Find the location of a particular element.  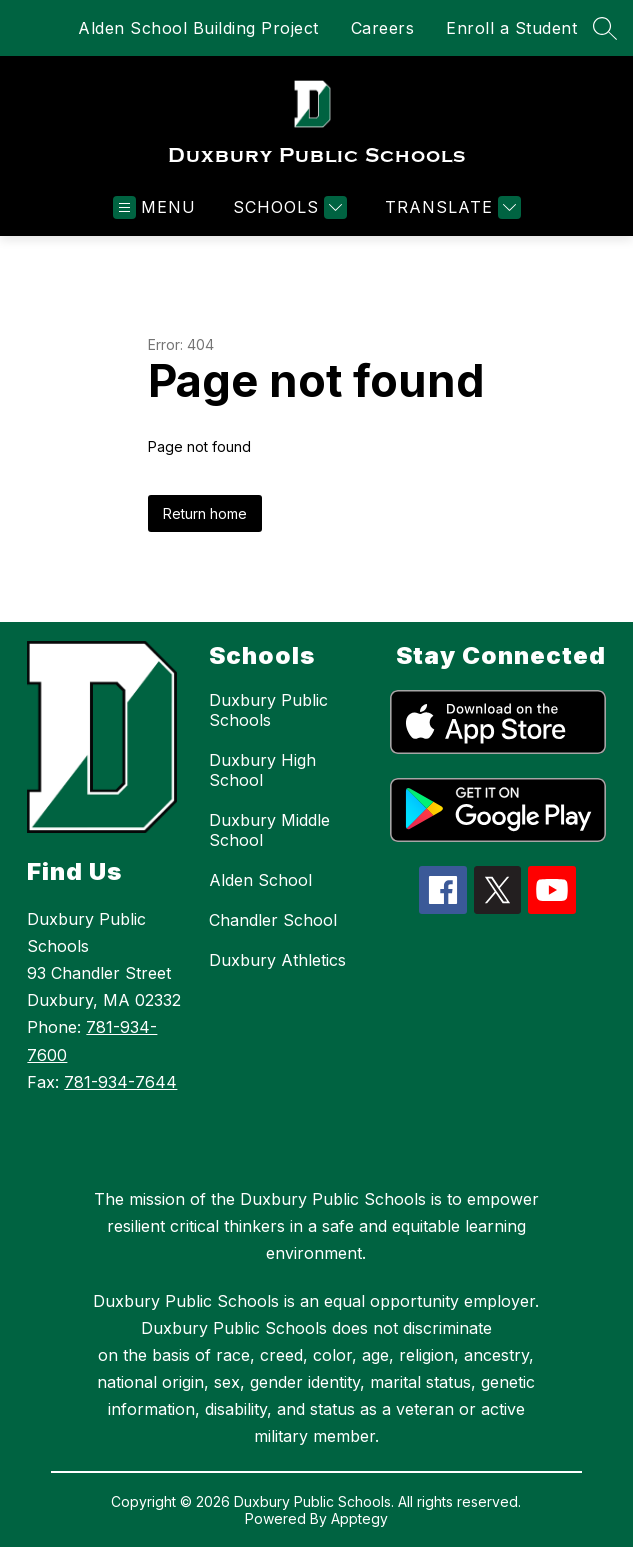

Alden School is located at coordinates (260, 880).